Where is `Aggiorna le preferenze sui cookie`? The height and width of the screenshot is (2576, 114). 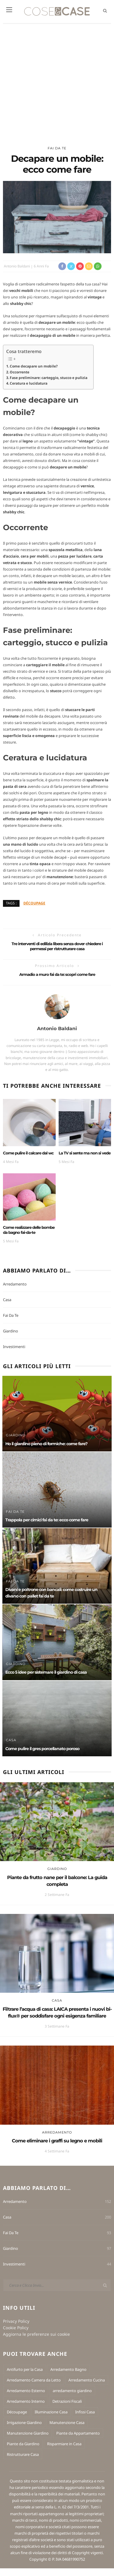 Aggiorna le preferenze sui cookie is located at coordinates (36, 2334).